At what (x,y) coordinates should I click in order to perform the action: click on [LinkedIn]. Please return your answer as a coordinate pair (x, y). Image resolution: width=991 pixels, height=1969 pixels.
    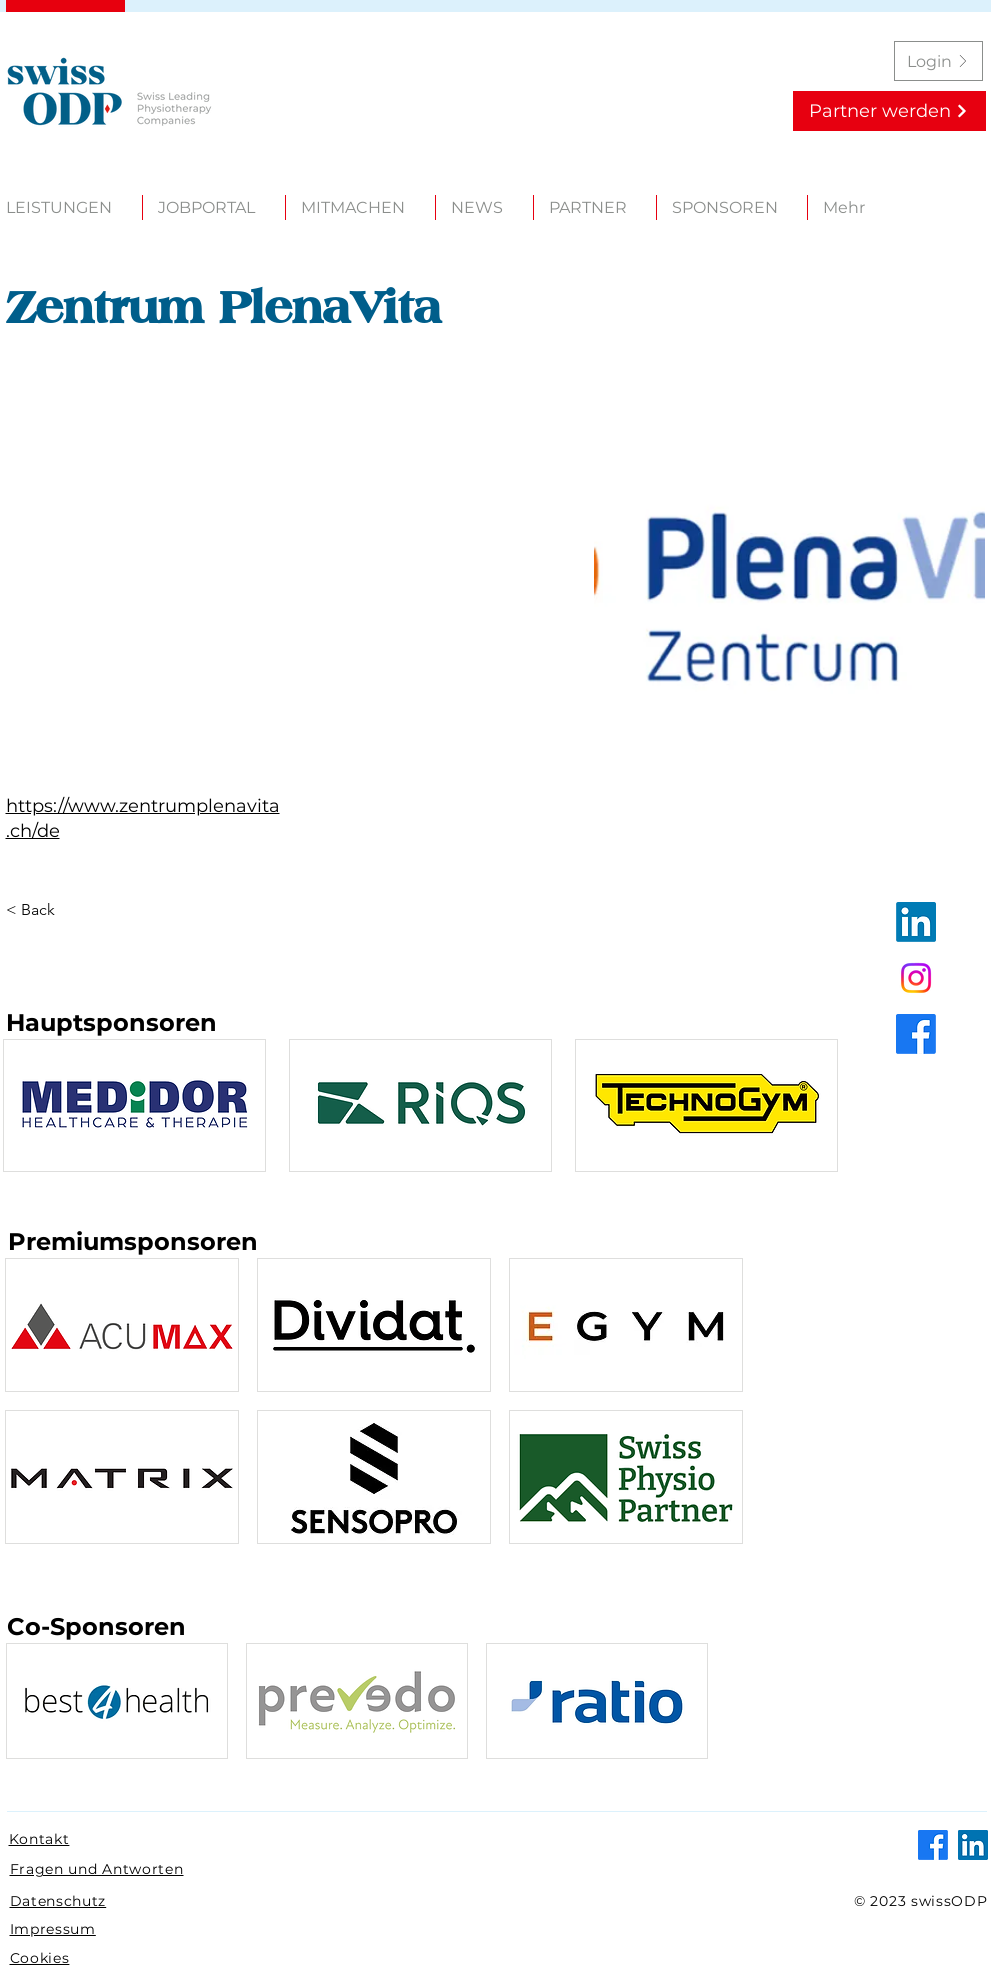
    Looking at the image, I should click on (916, 922).